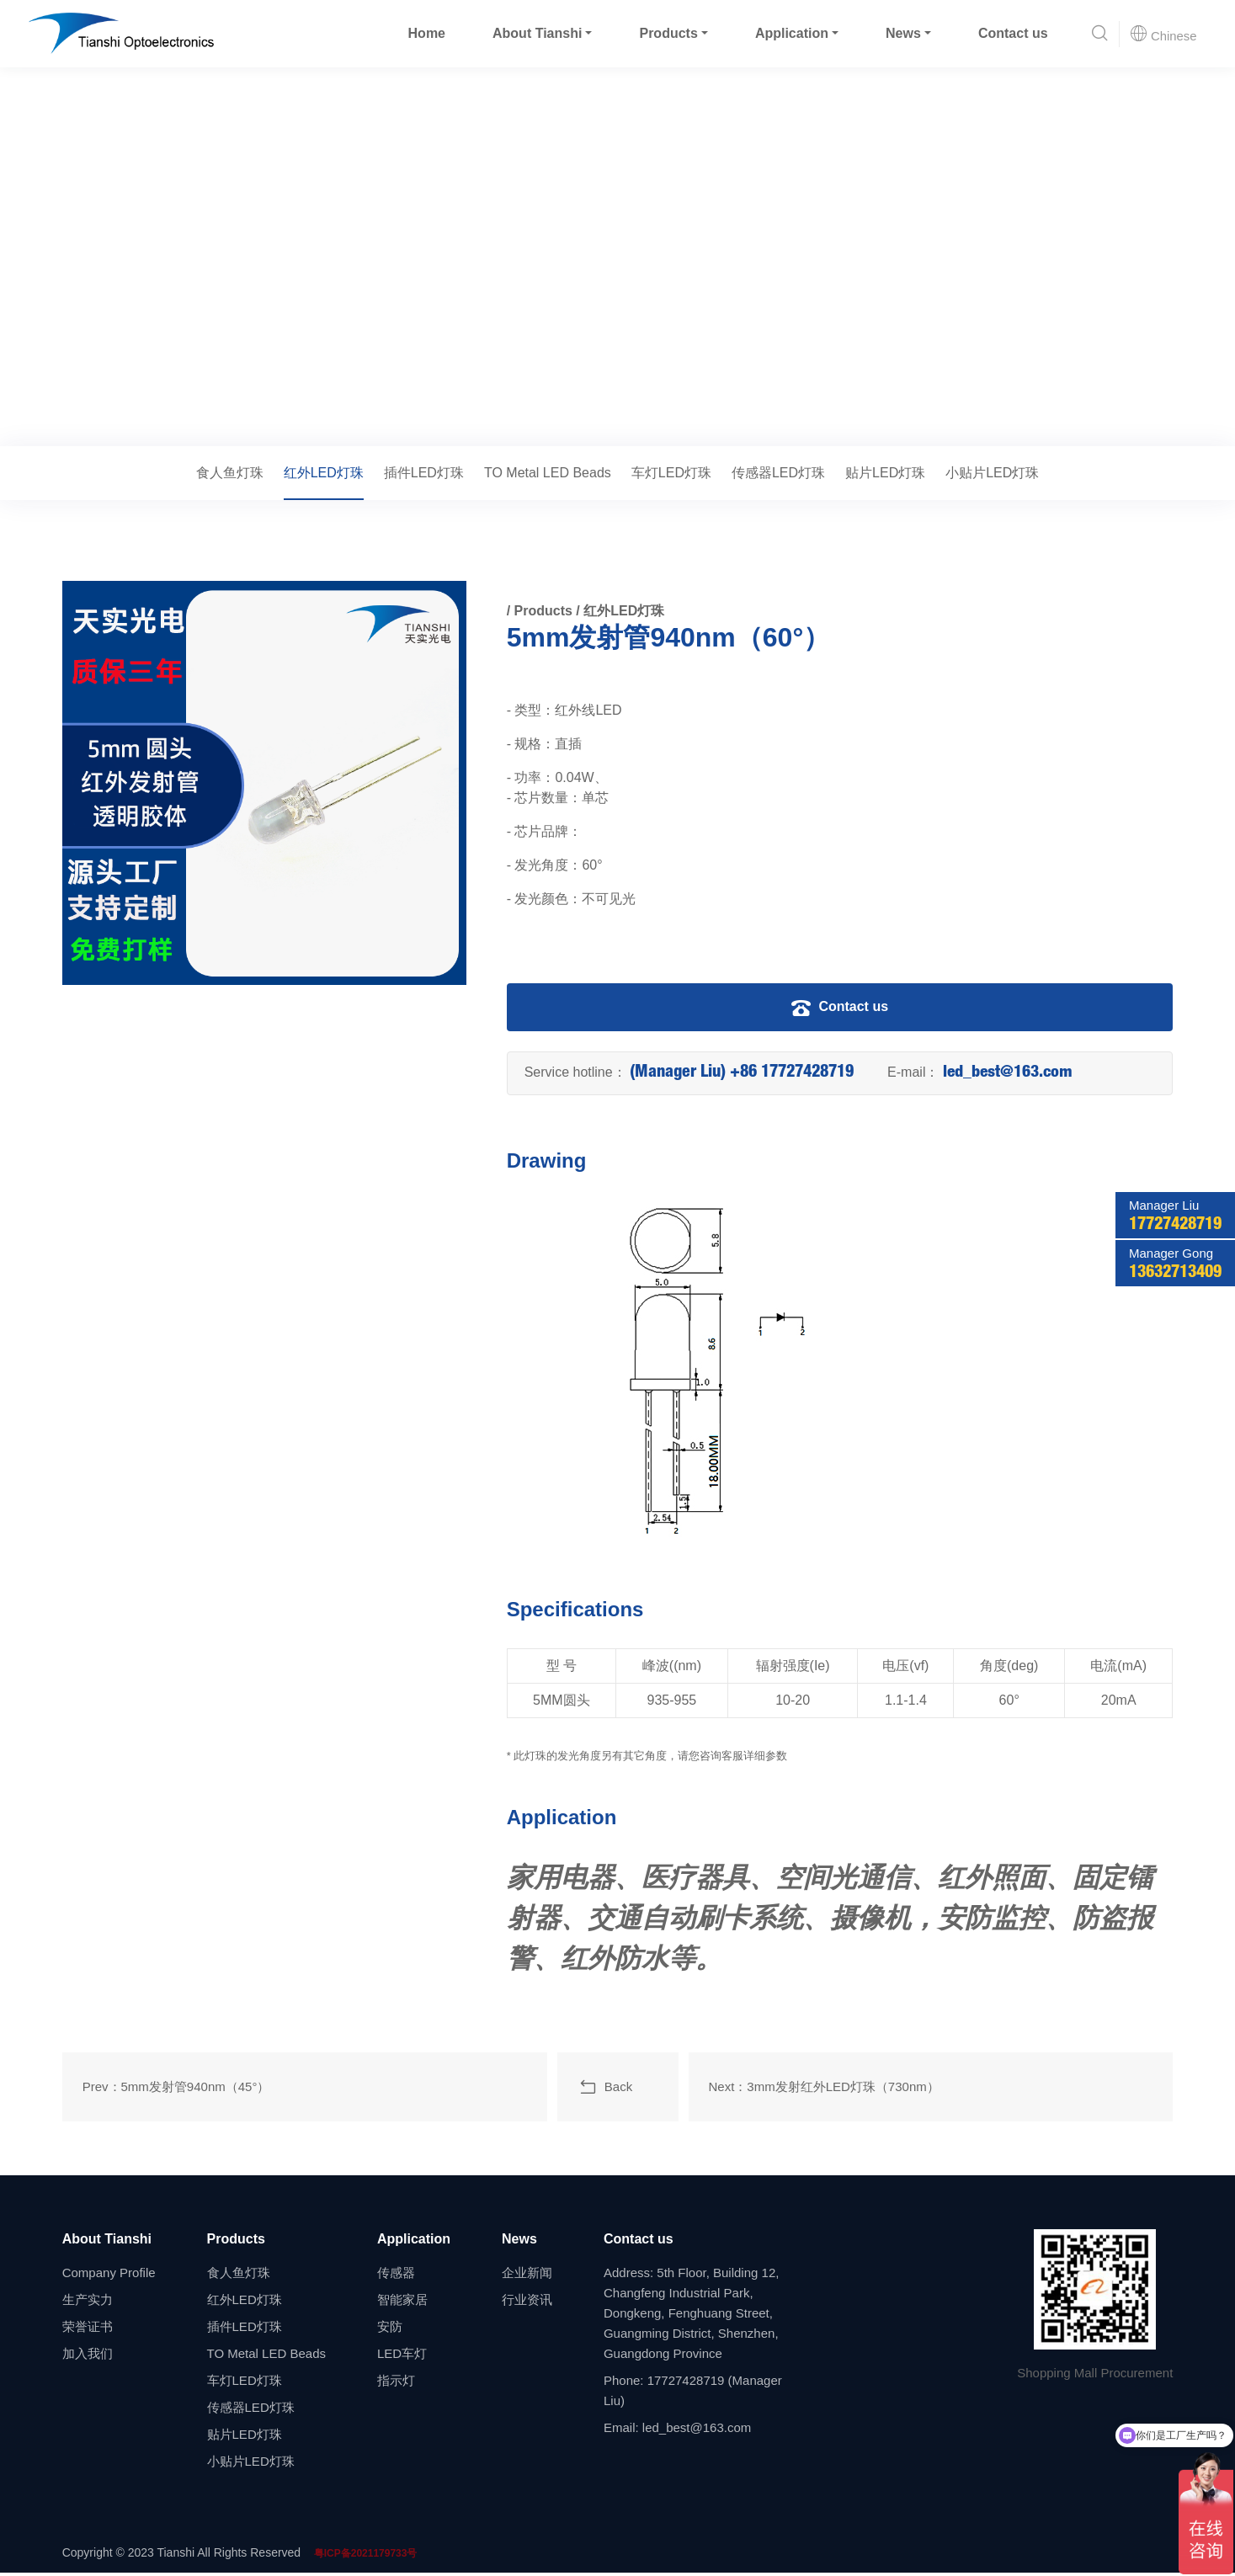  What do you see at coordinates (389, 2330) in the screenshot?
I see `安防` at bounding box center [389, 2330].